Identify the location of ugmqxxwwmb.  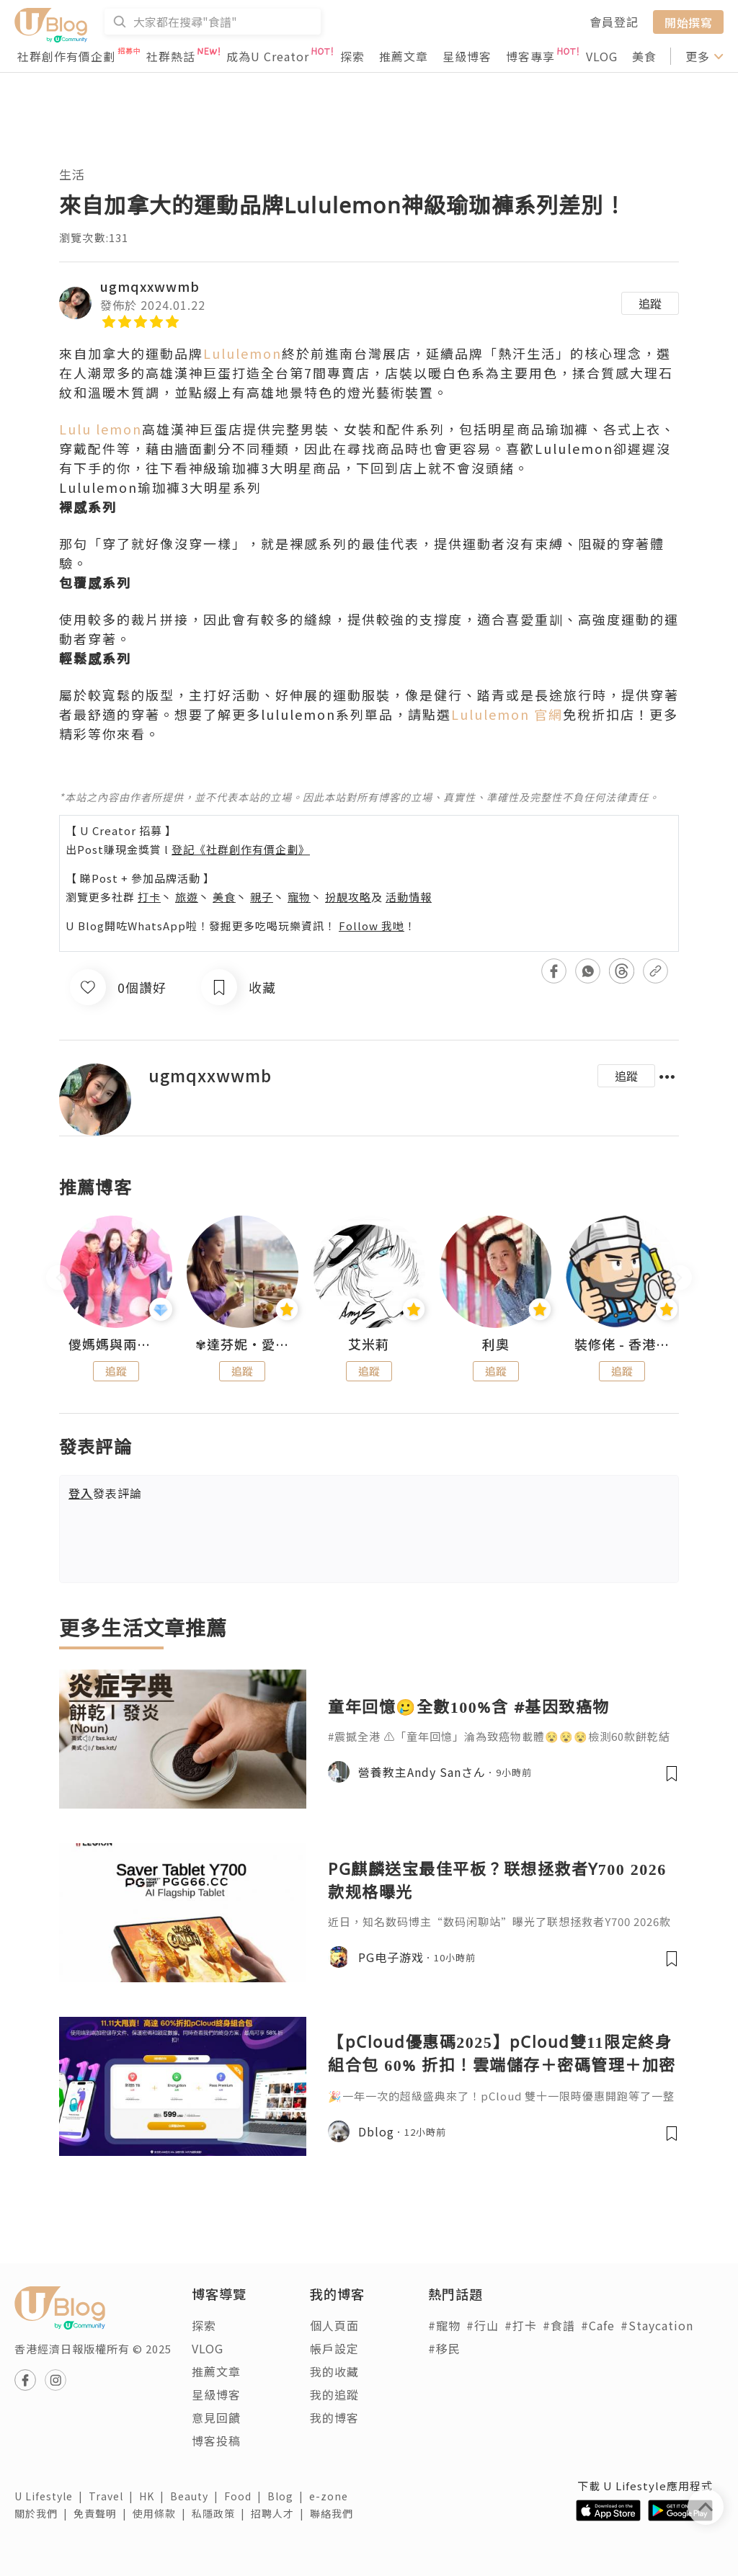
(150, 286).